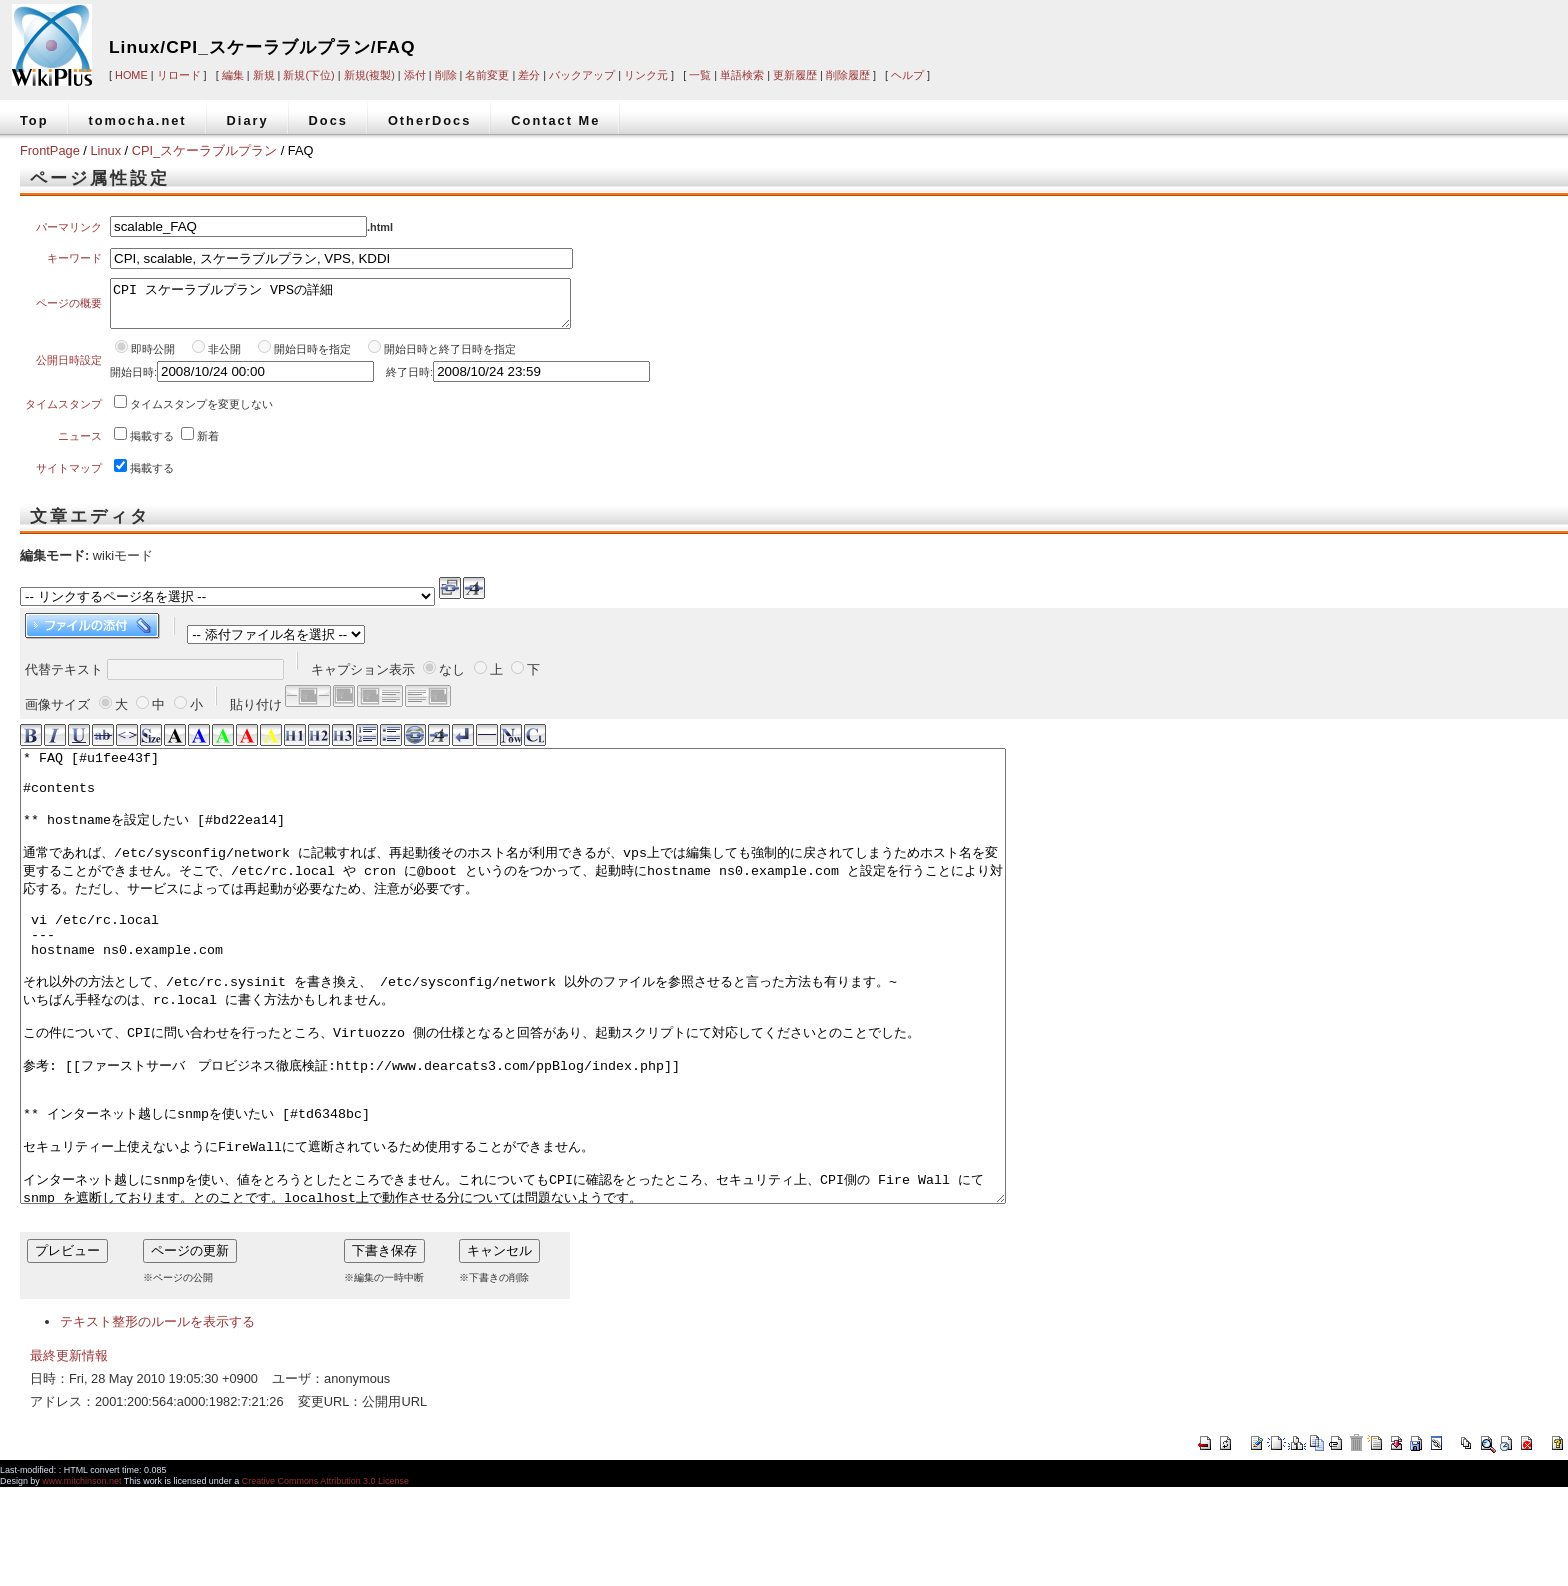  Describe the element at coordinates (446, 75) in the screenshot. I see `削除` at that location.